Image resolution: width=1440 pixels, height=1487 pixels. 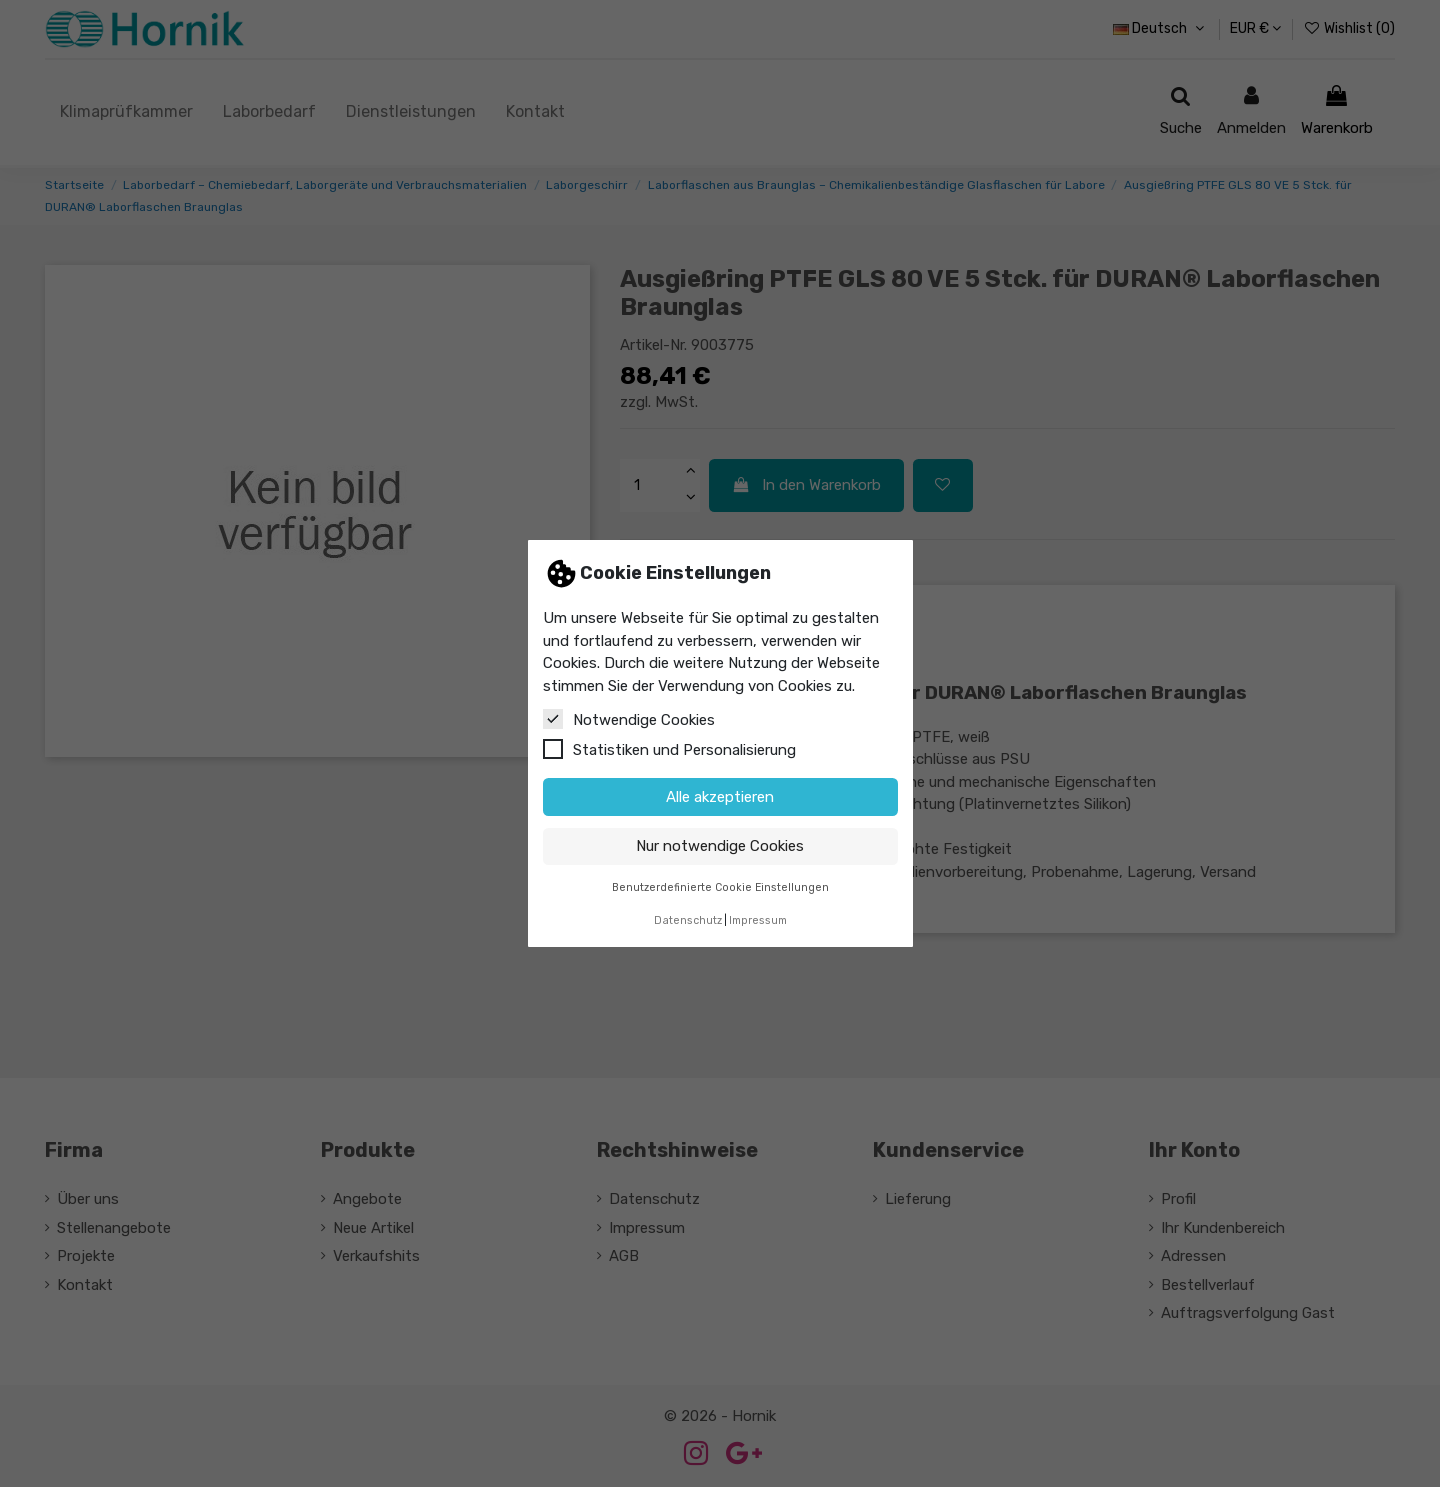 I want to click on Nur notwendige Cookies, so click(x=720, y=846).